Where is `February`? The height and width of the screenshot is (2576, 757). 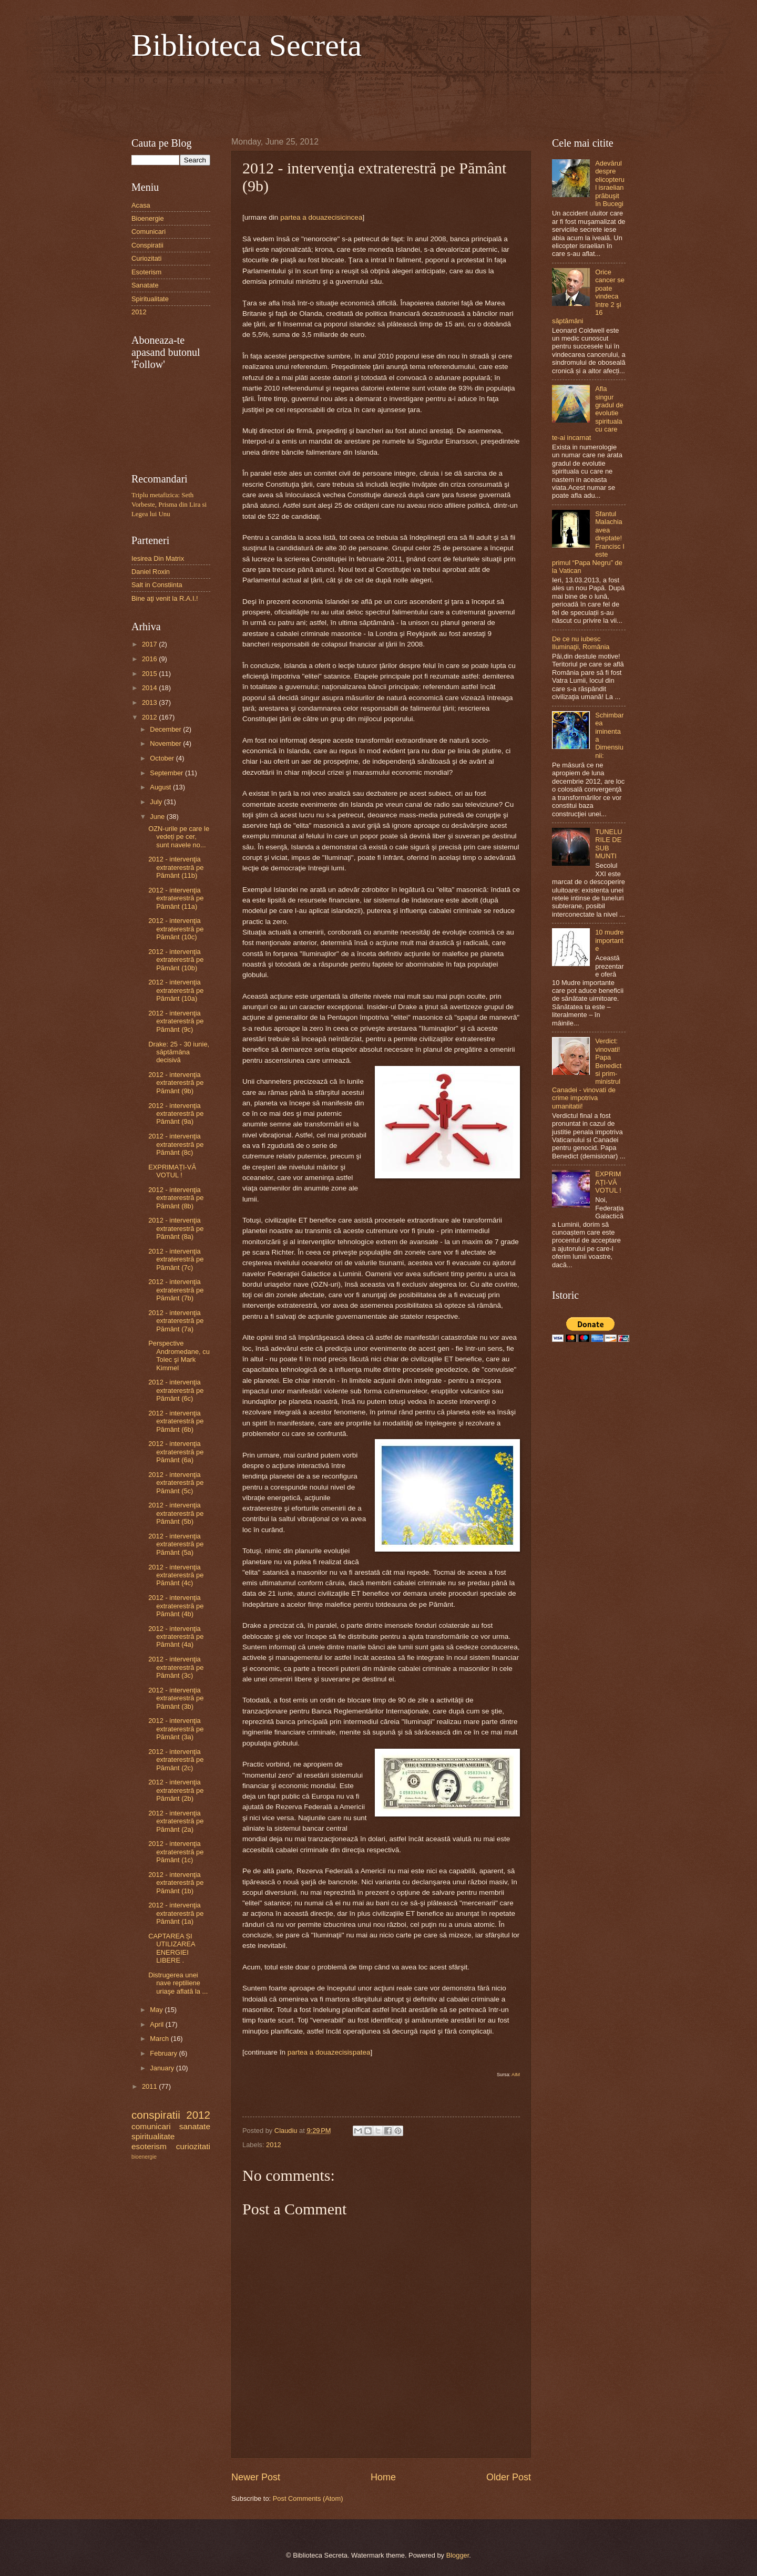 February is located at coordinates (164, 2053).